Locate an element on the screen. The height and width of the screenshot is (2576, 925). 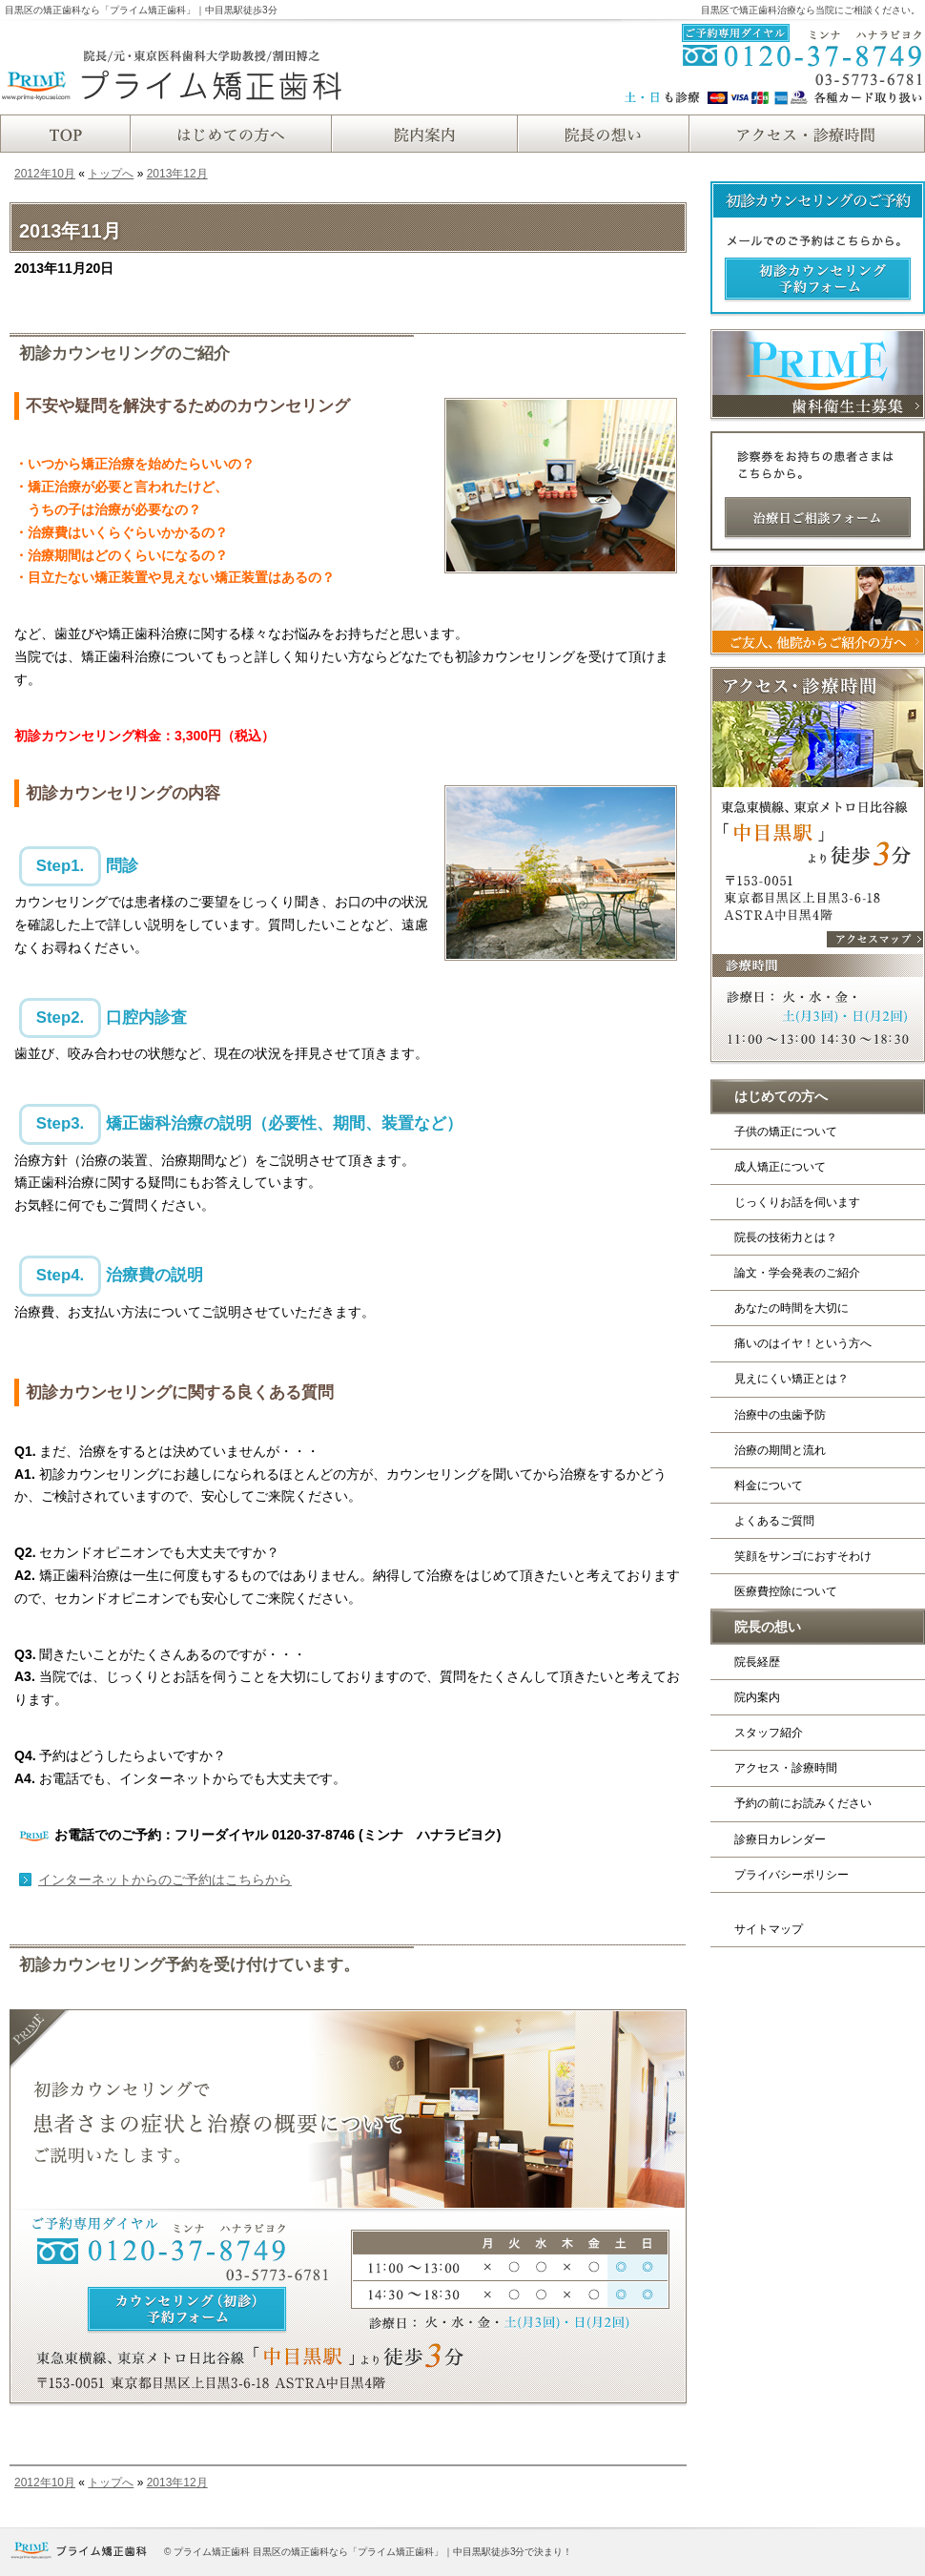
院長の想い is located at coordinates (767, 1626).